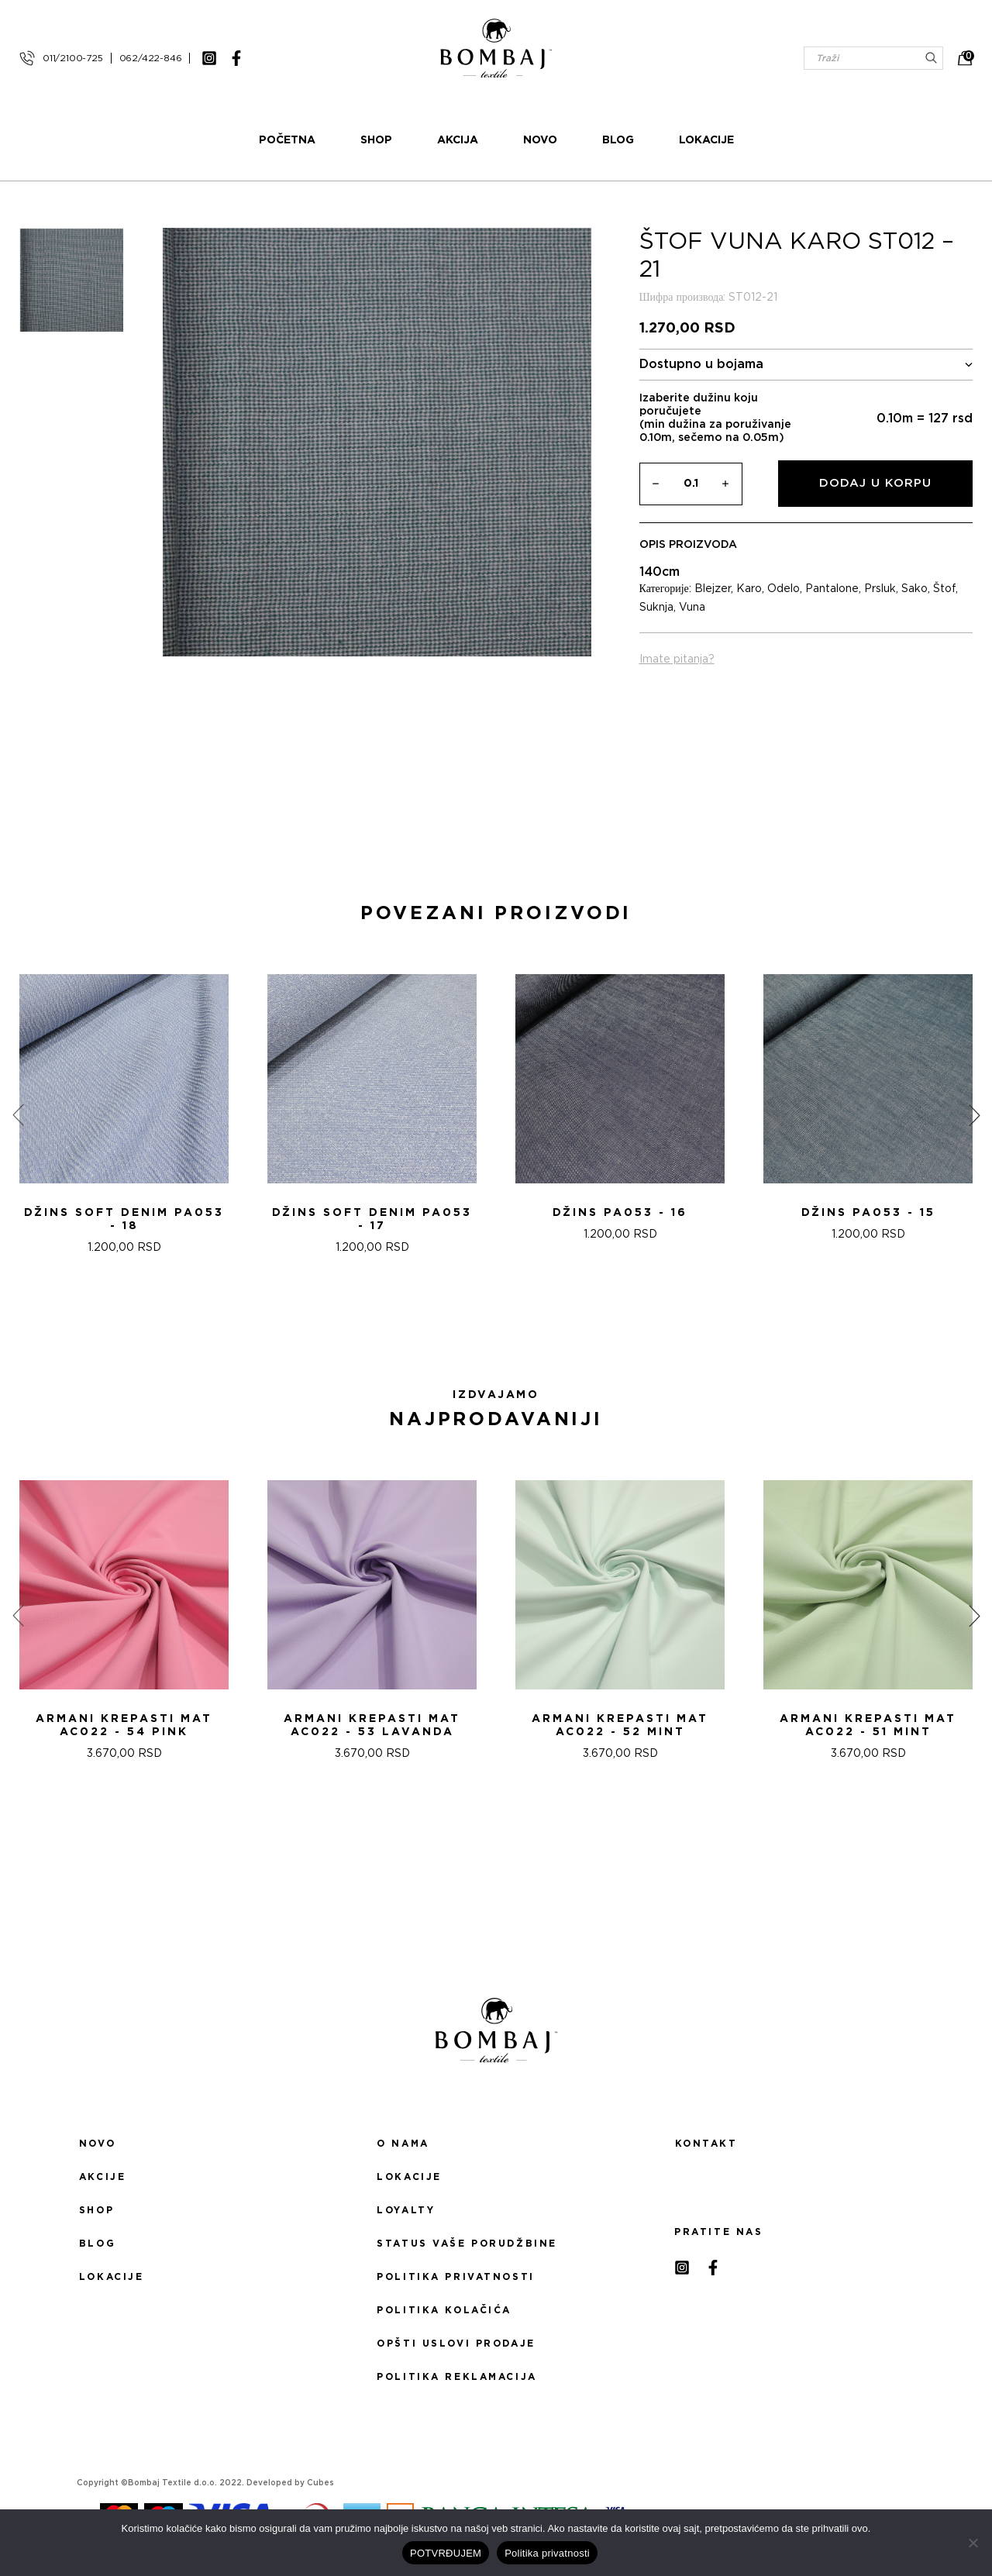 The width and height of the screenshot is (992, 2576). Describe the element at coordinates (620, 1212) in the screenshot. I see `DžINS PA053 - 16` at that location.